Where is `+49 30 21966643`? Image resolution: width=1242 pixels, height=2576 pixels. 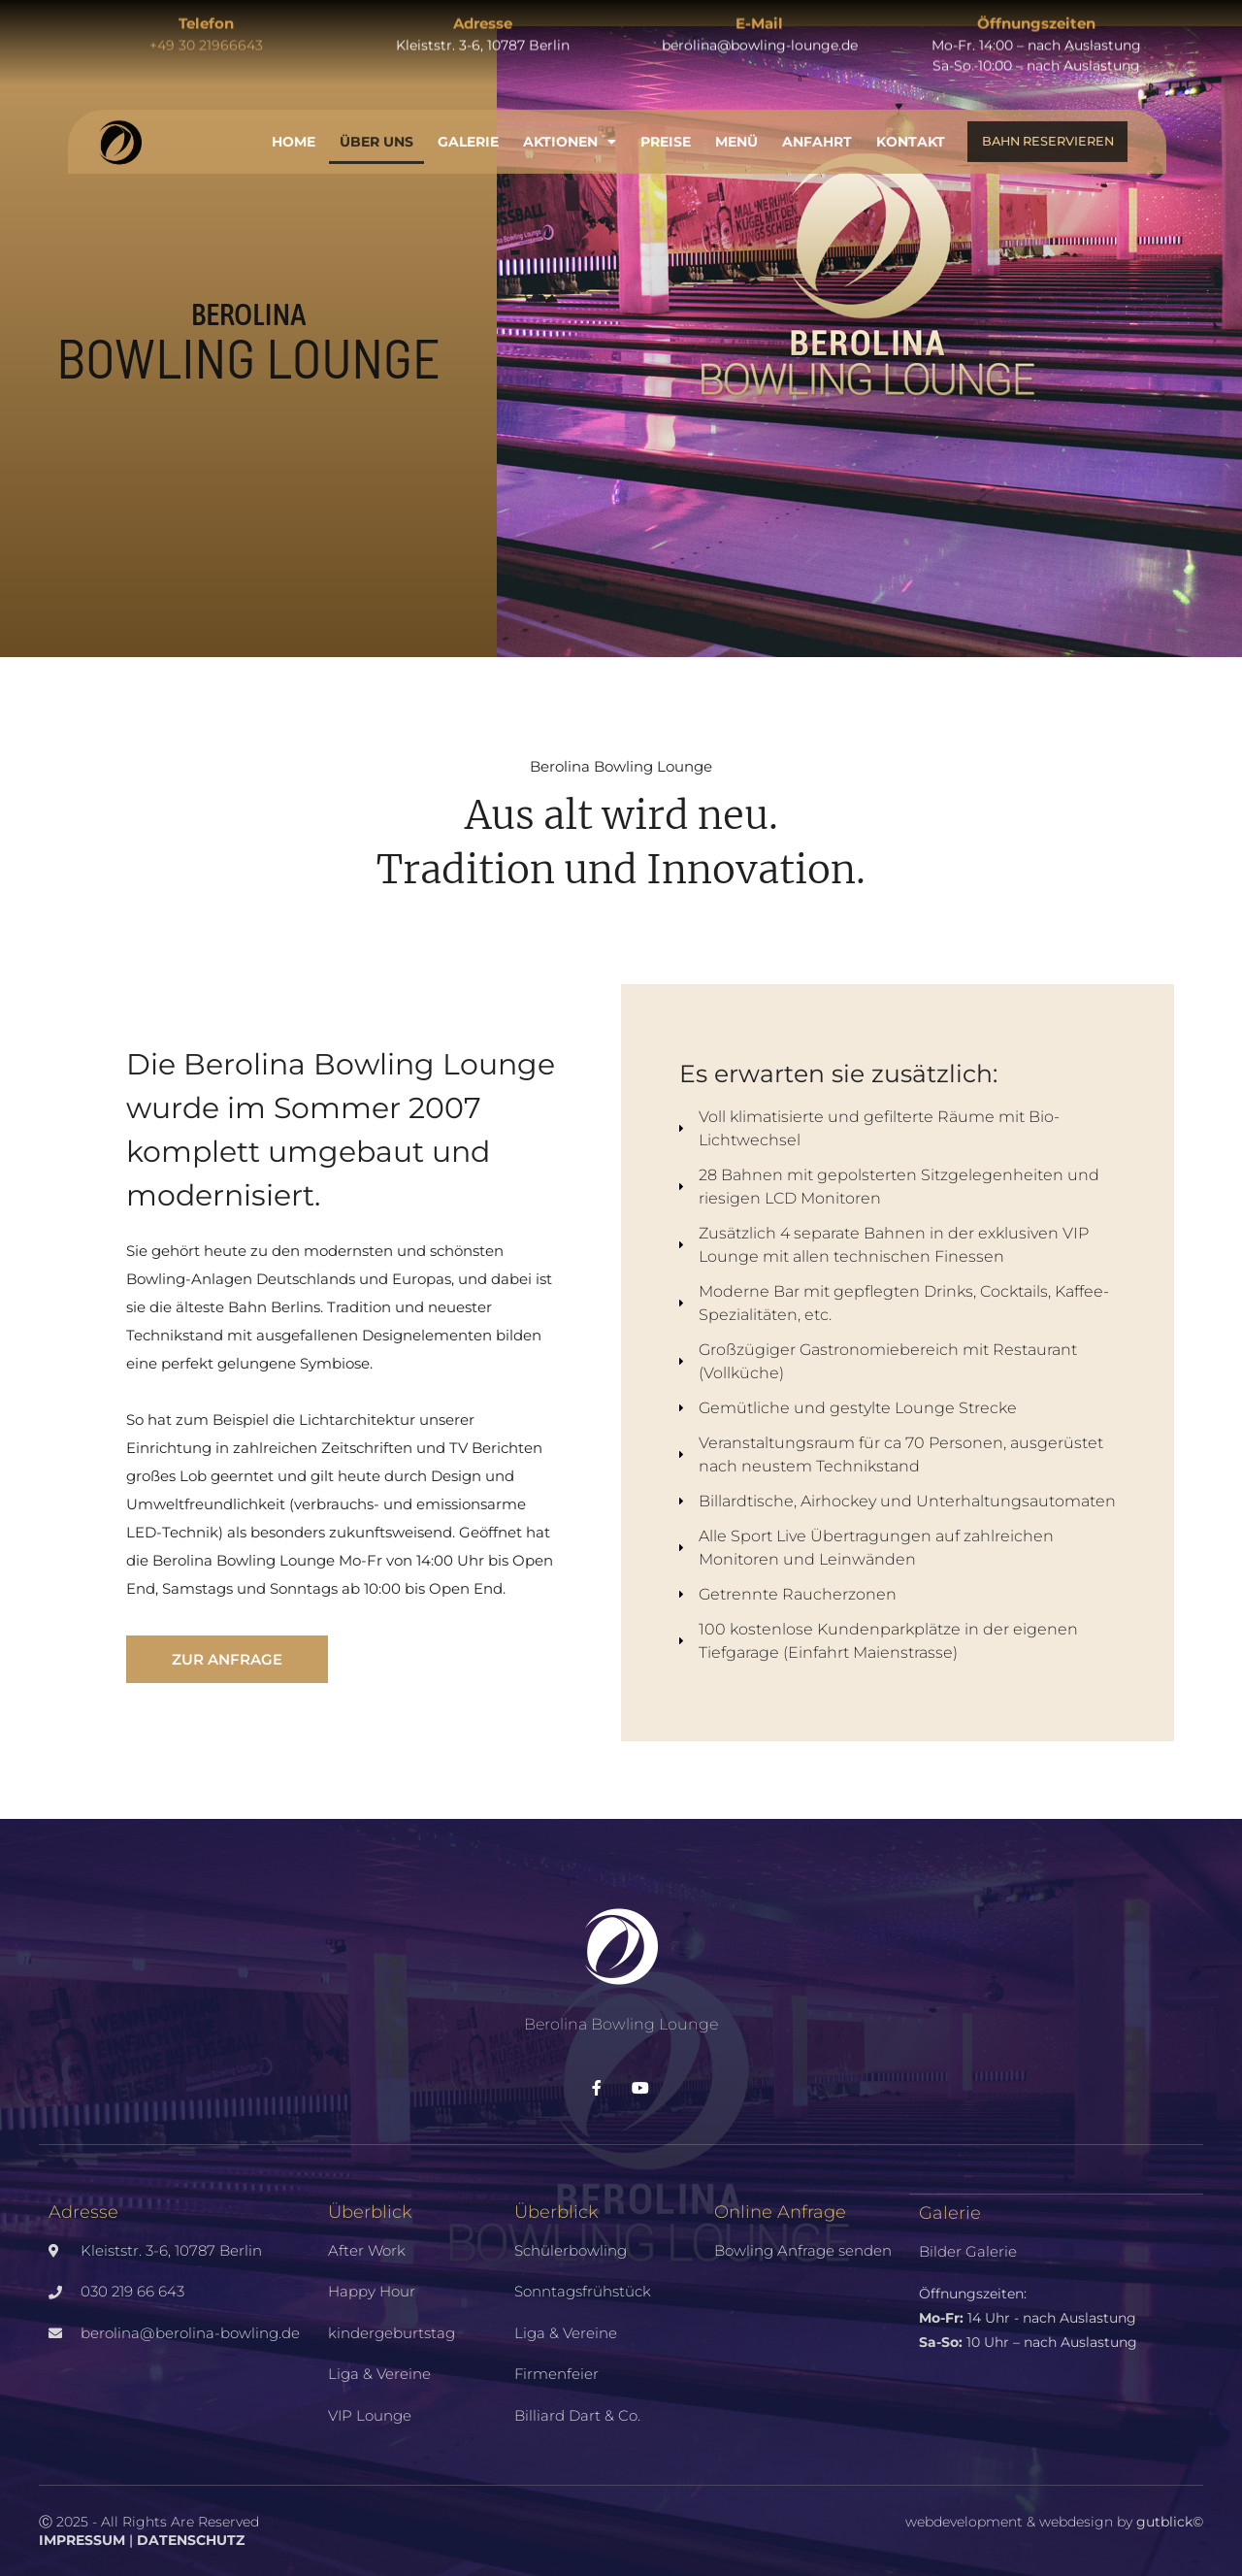 +49 30 21966643 is located at coordinates (206, 35).